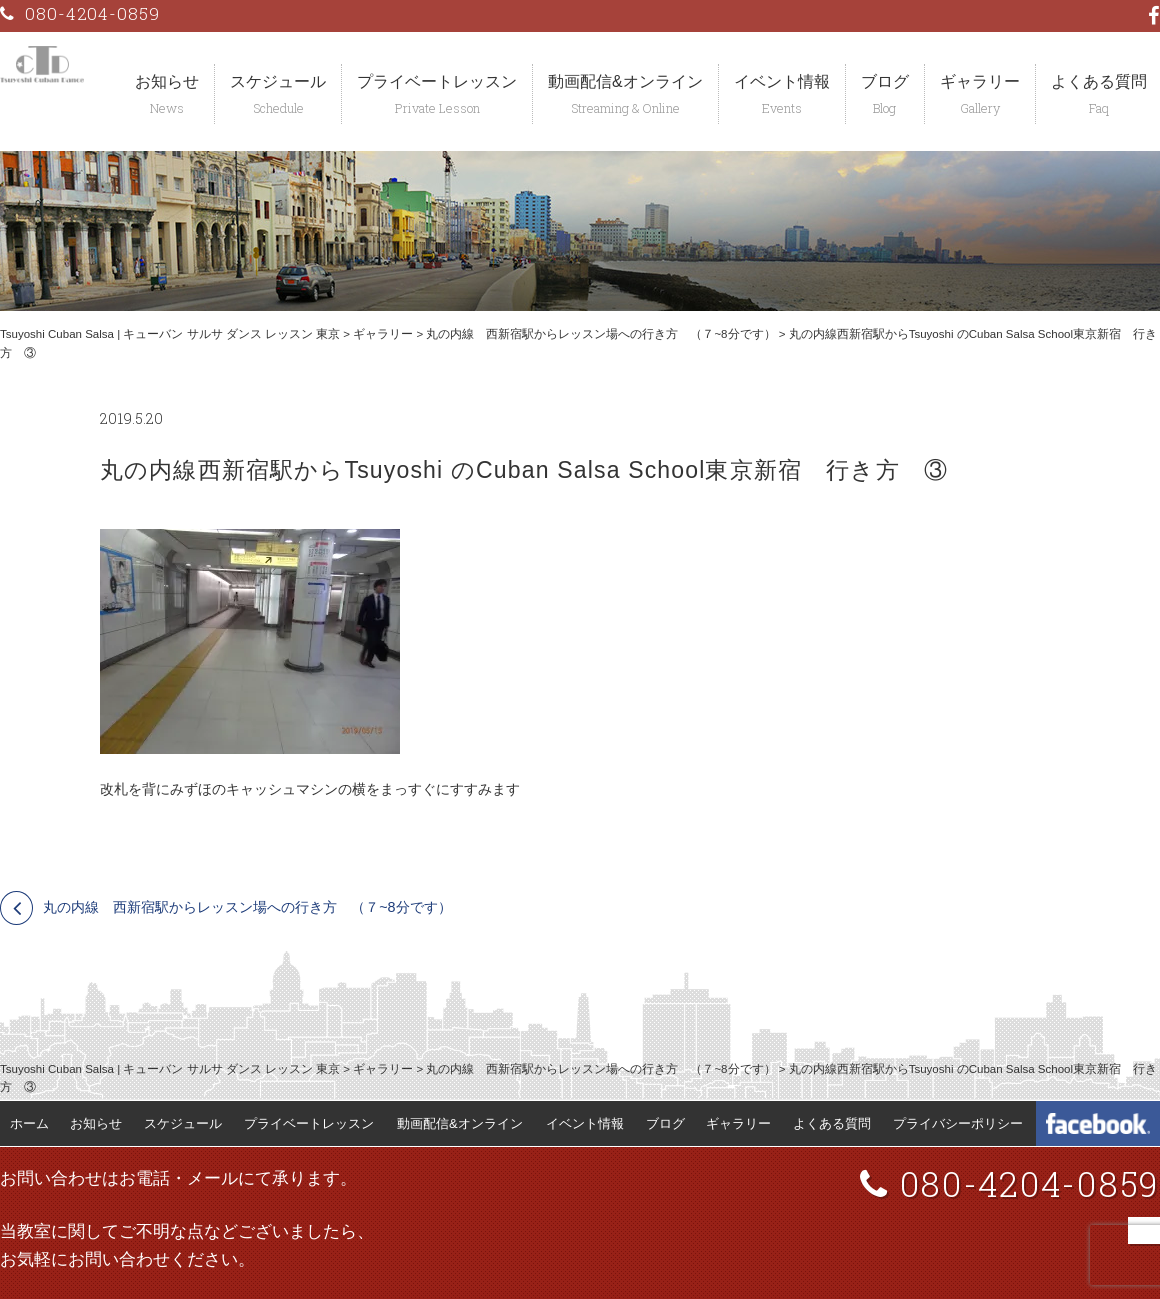 Image resolution: width=1160 pixels, height=1299 pixels. What do you see at coordinates (170, 334) in the screenshot?
I see `Tsuyoshi Cuban Salsa | キューバン サルサ ダンス レッスン 東京` at bounding box center [170, 334].